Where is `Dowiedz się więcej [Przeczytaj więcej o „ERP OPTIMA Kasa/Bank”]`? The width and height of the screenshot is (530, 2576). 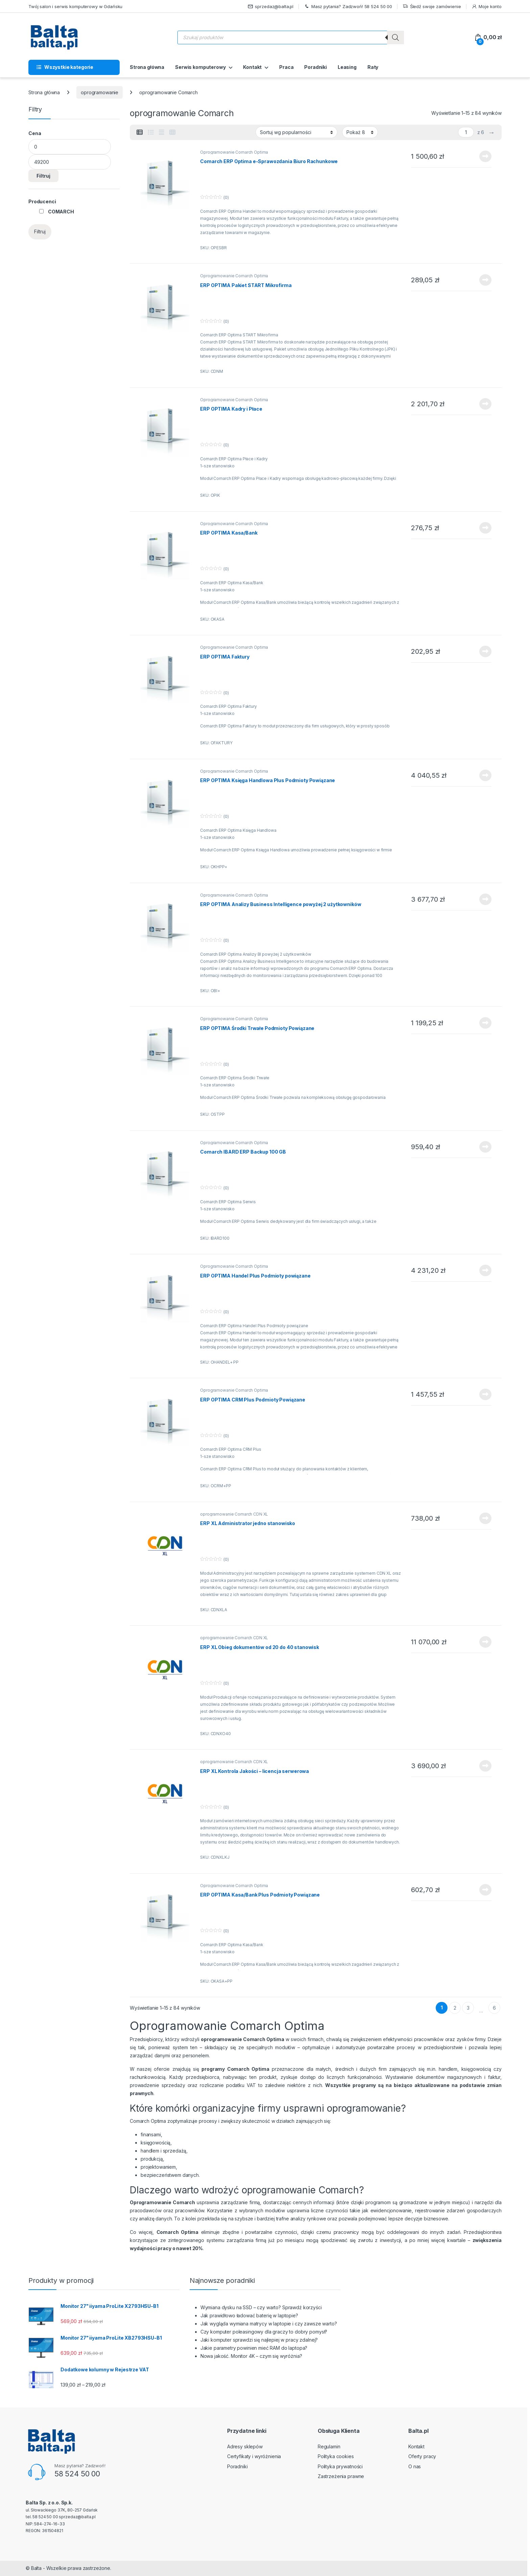
Dowiedz się więcej [Przeczytaj więcej o „ERP OPTIMA Kasa/Bank”] is located at coordinates (485, 528).